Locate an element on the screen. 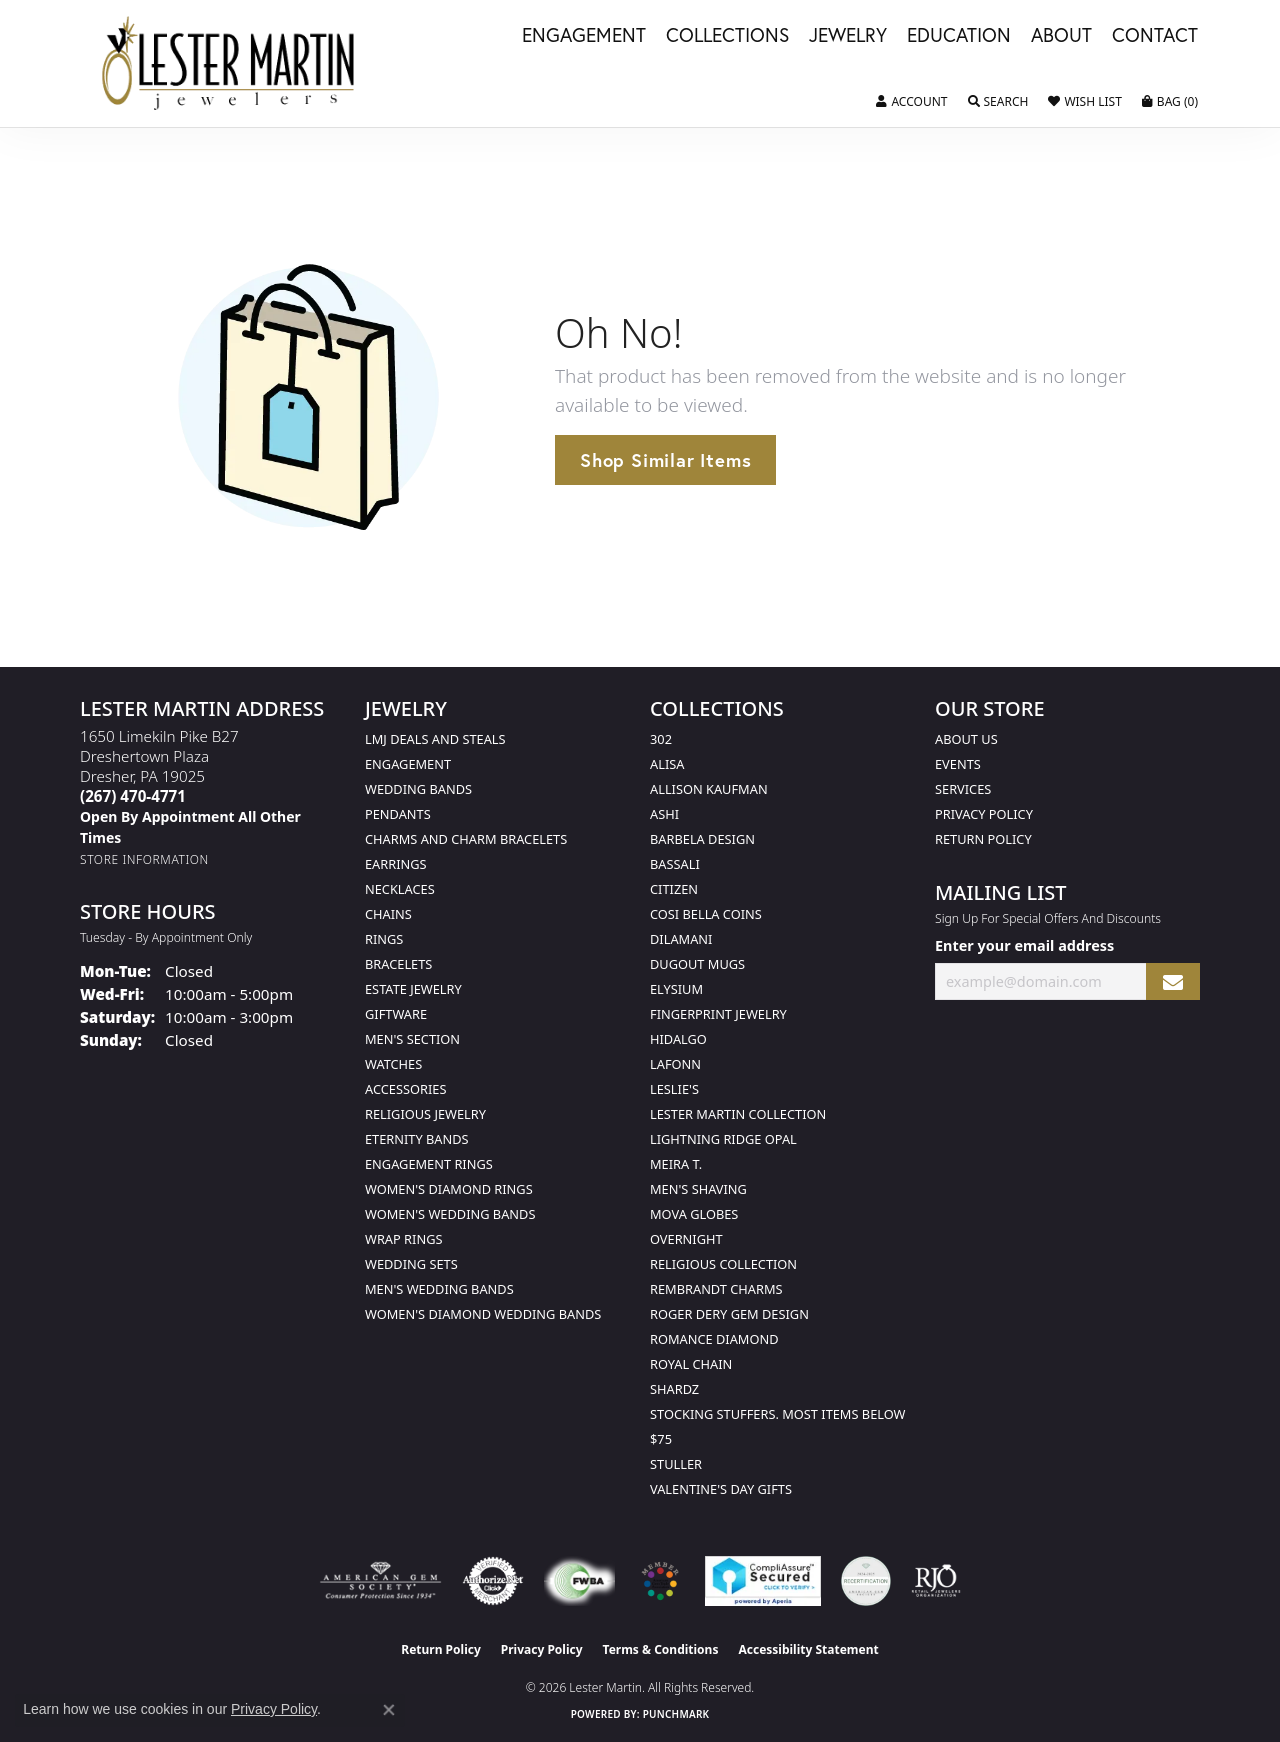  Events is located at coordinates (958, 764).